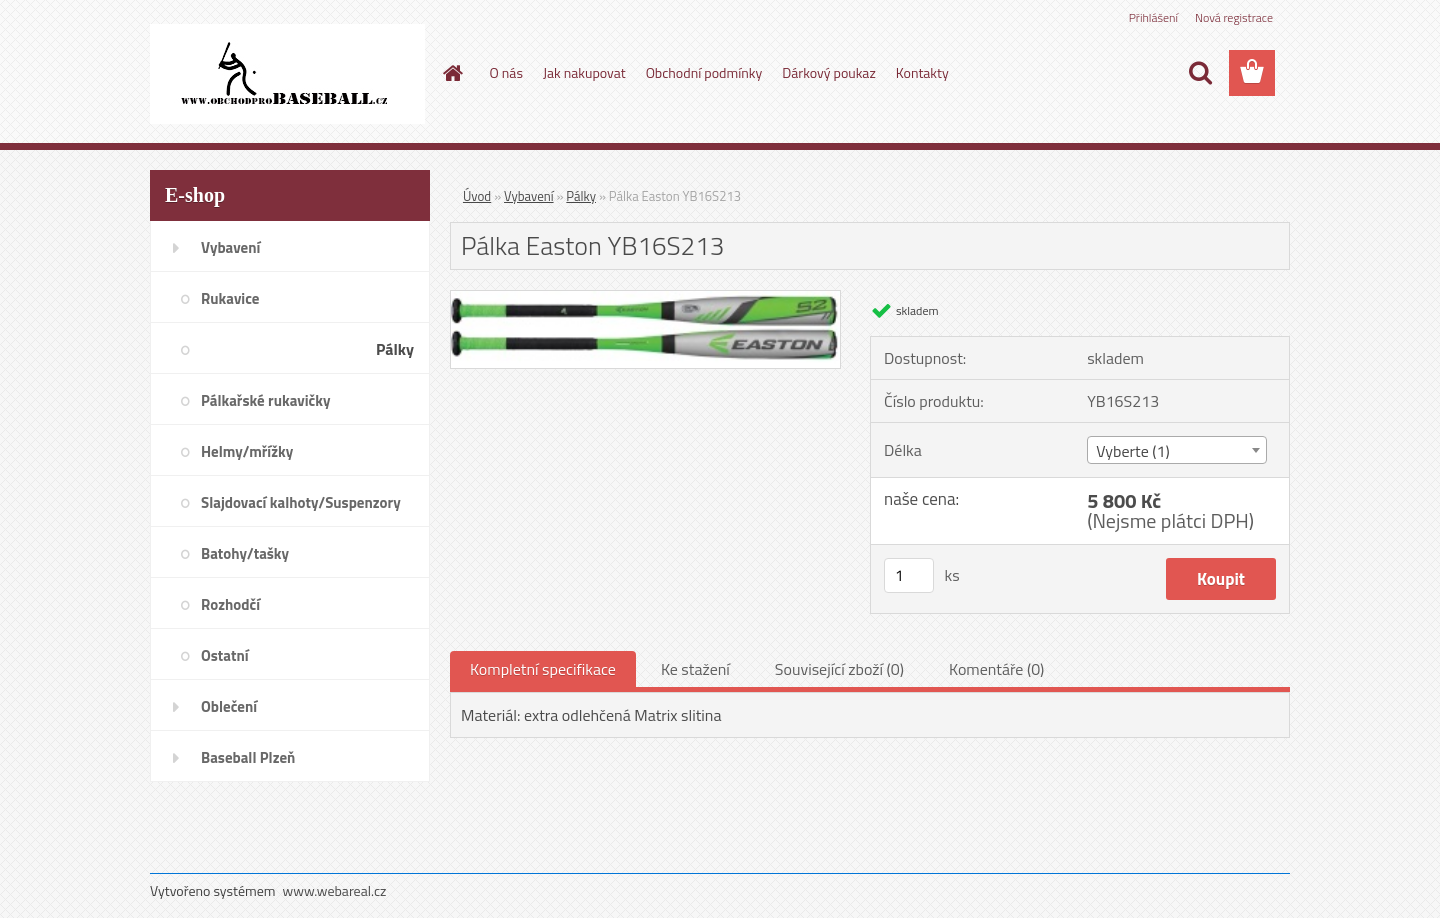  Describe the element at coordinates (1176, 450) in the screenshot. I see `[combobox]` at that location.